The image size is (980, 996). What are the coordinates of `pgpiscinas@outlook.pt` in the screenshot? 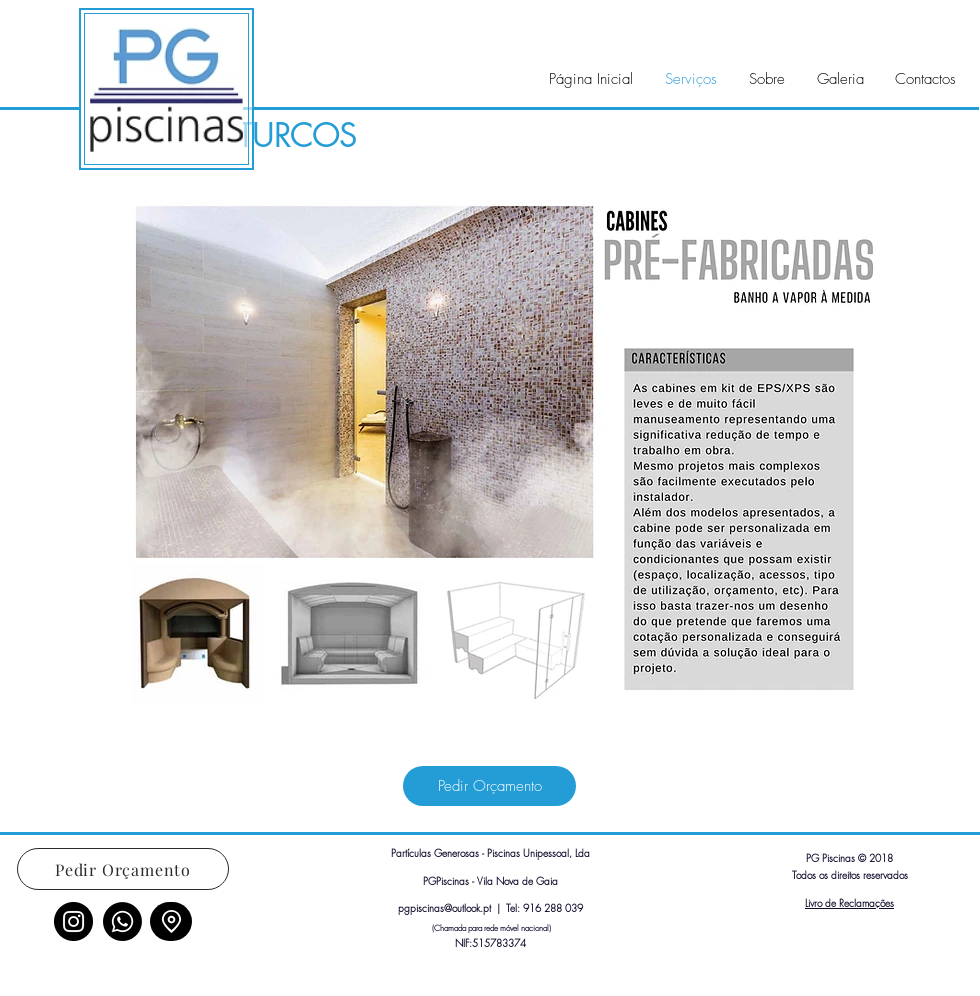 It's located at (444, 908).